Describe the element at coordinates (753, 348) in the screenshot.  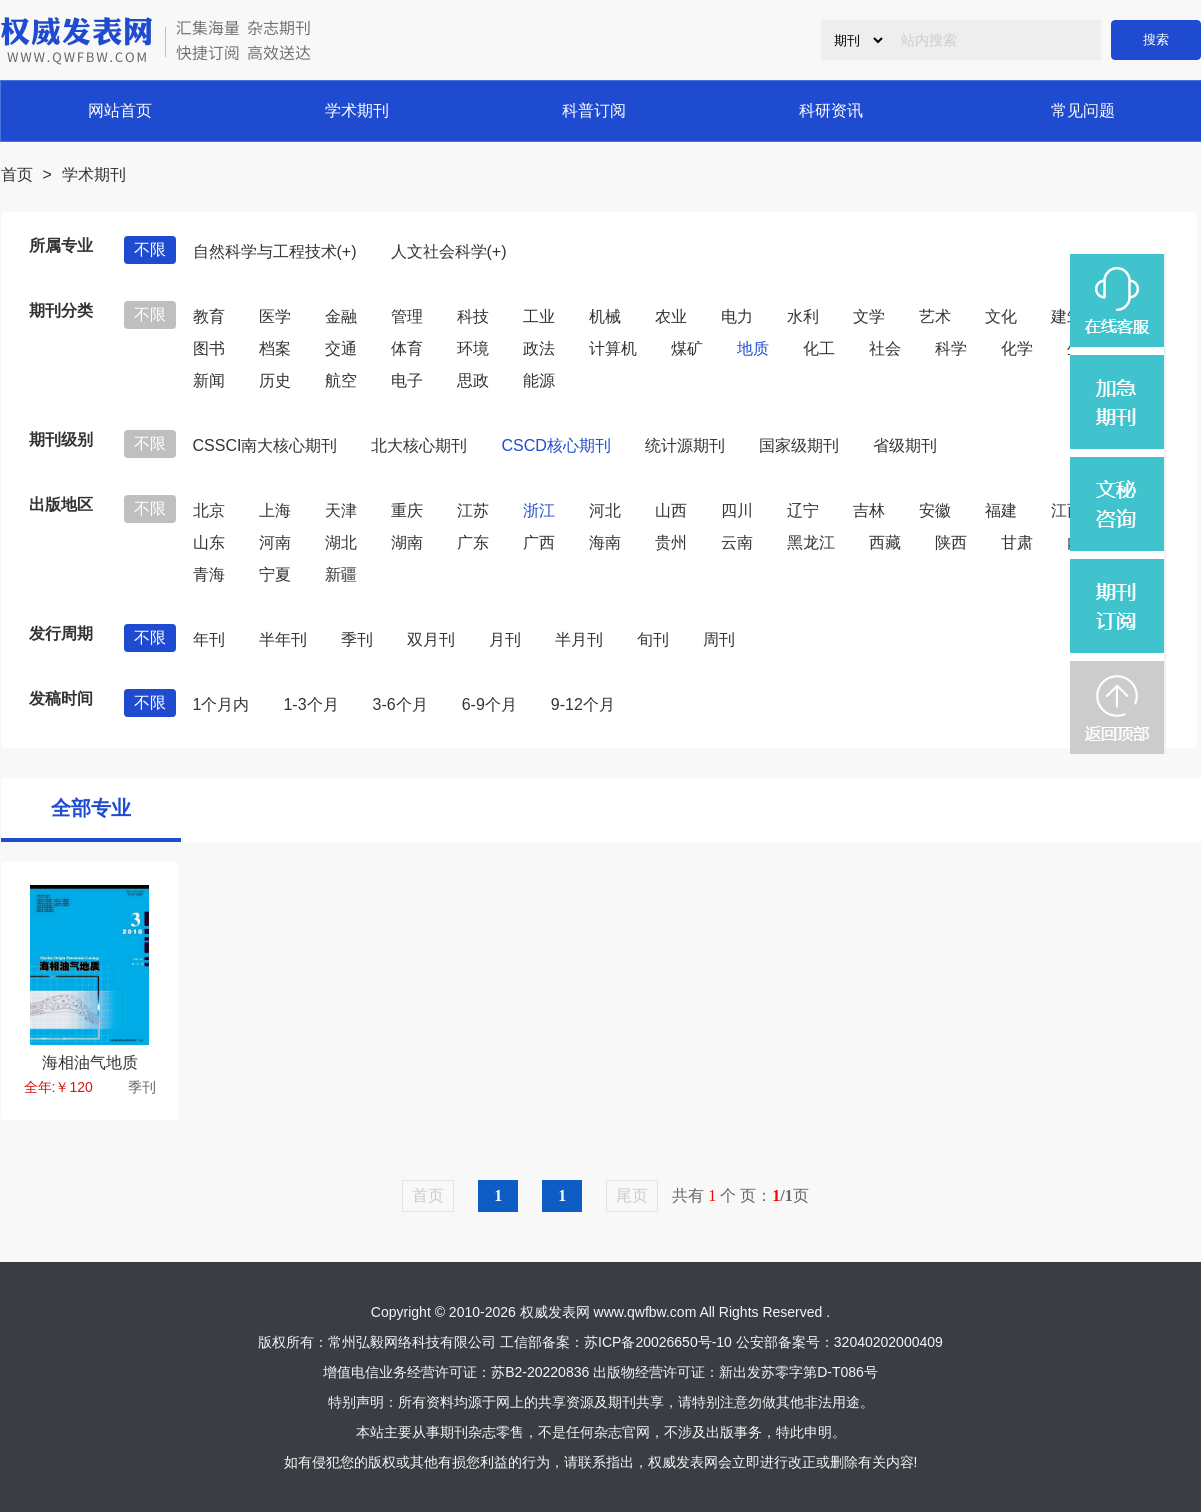
I see `地质` at that location.